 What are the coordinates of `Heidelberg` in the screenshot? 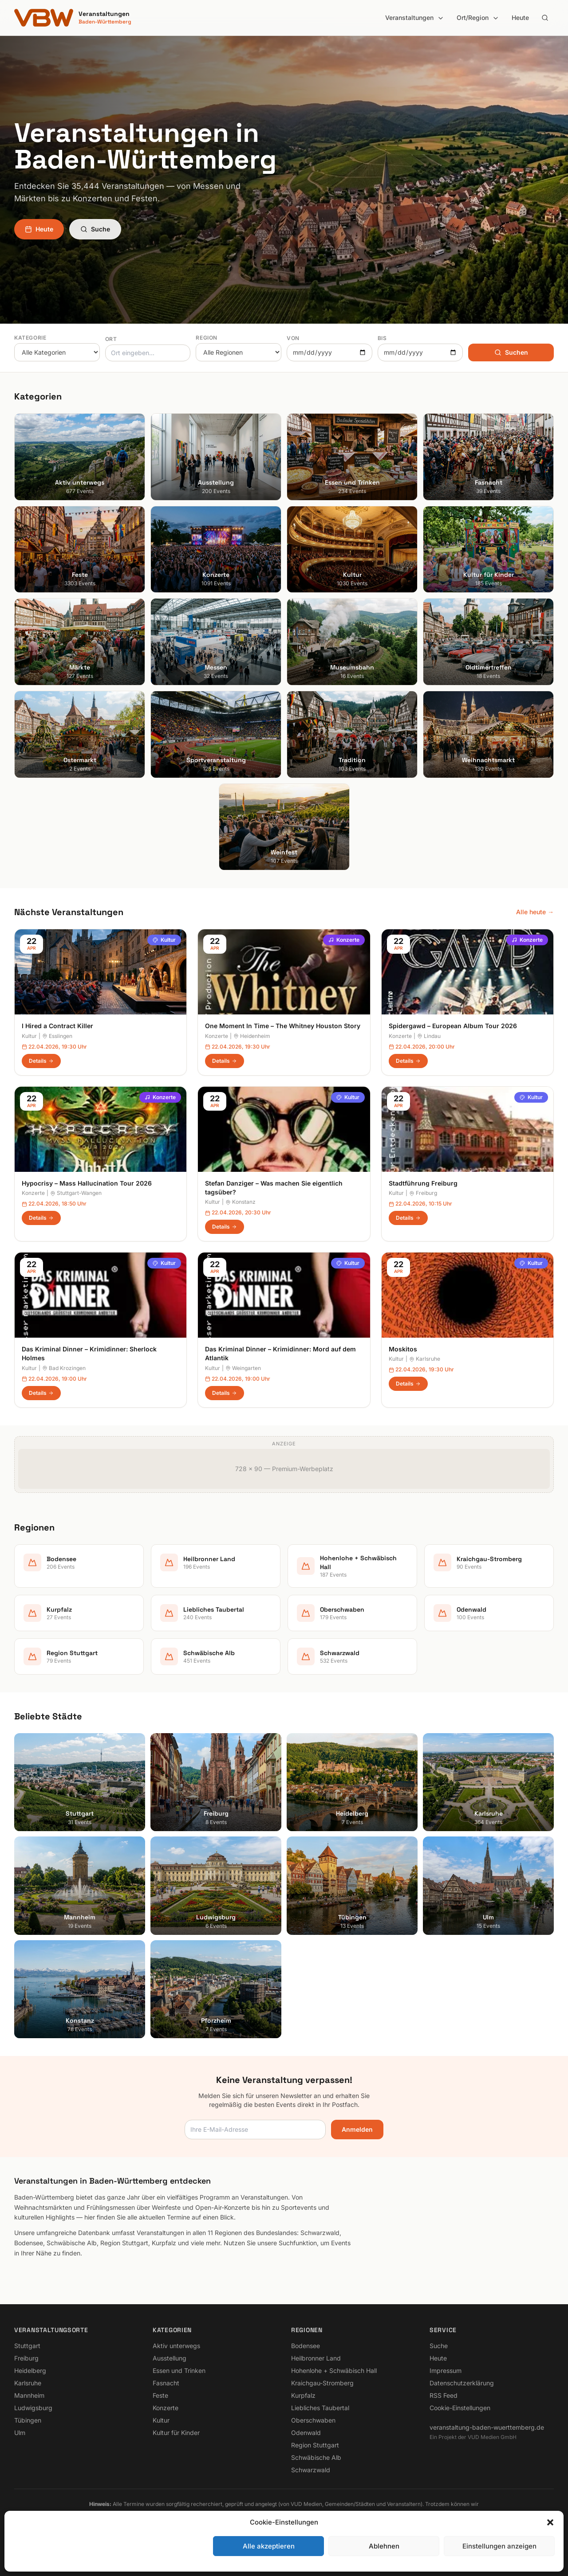 It's located at (30, 2370).